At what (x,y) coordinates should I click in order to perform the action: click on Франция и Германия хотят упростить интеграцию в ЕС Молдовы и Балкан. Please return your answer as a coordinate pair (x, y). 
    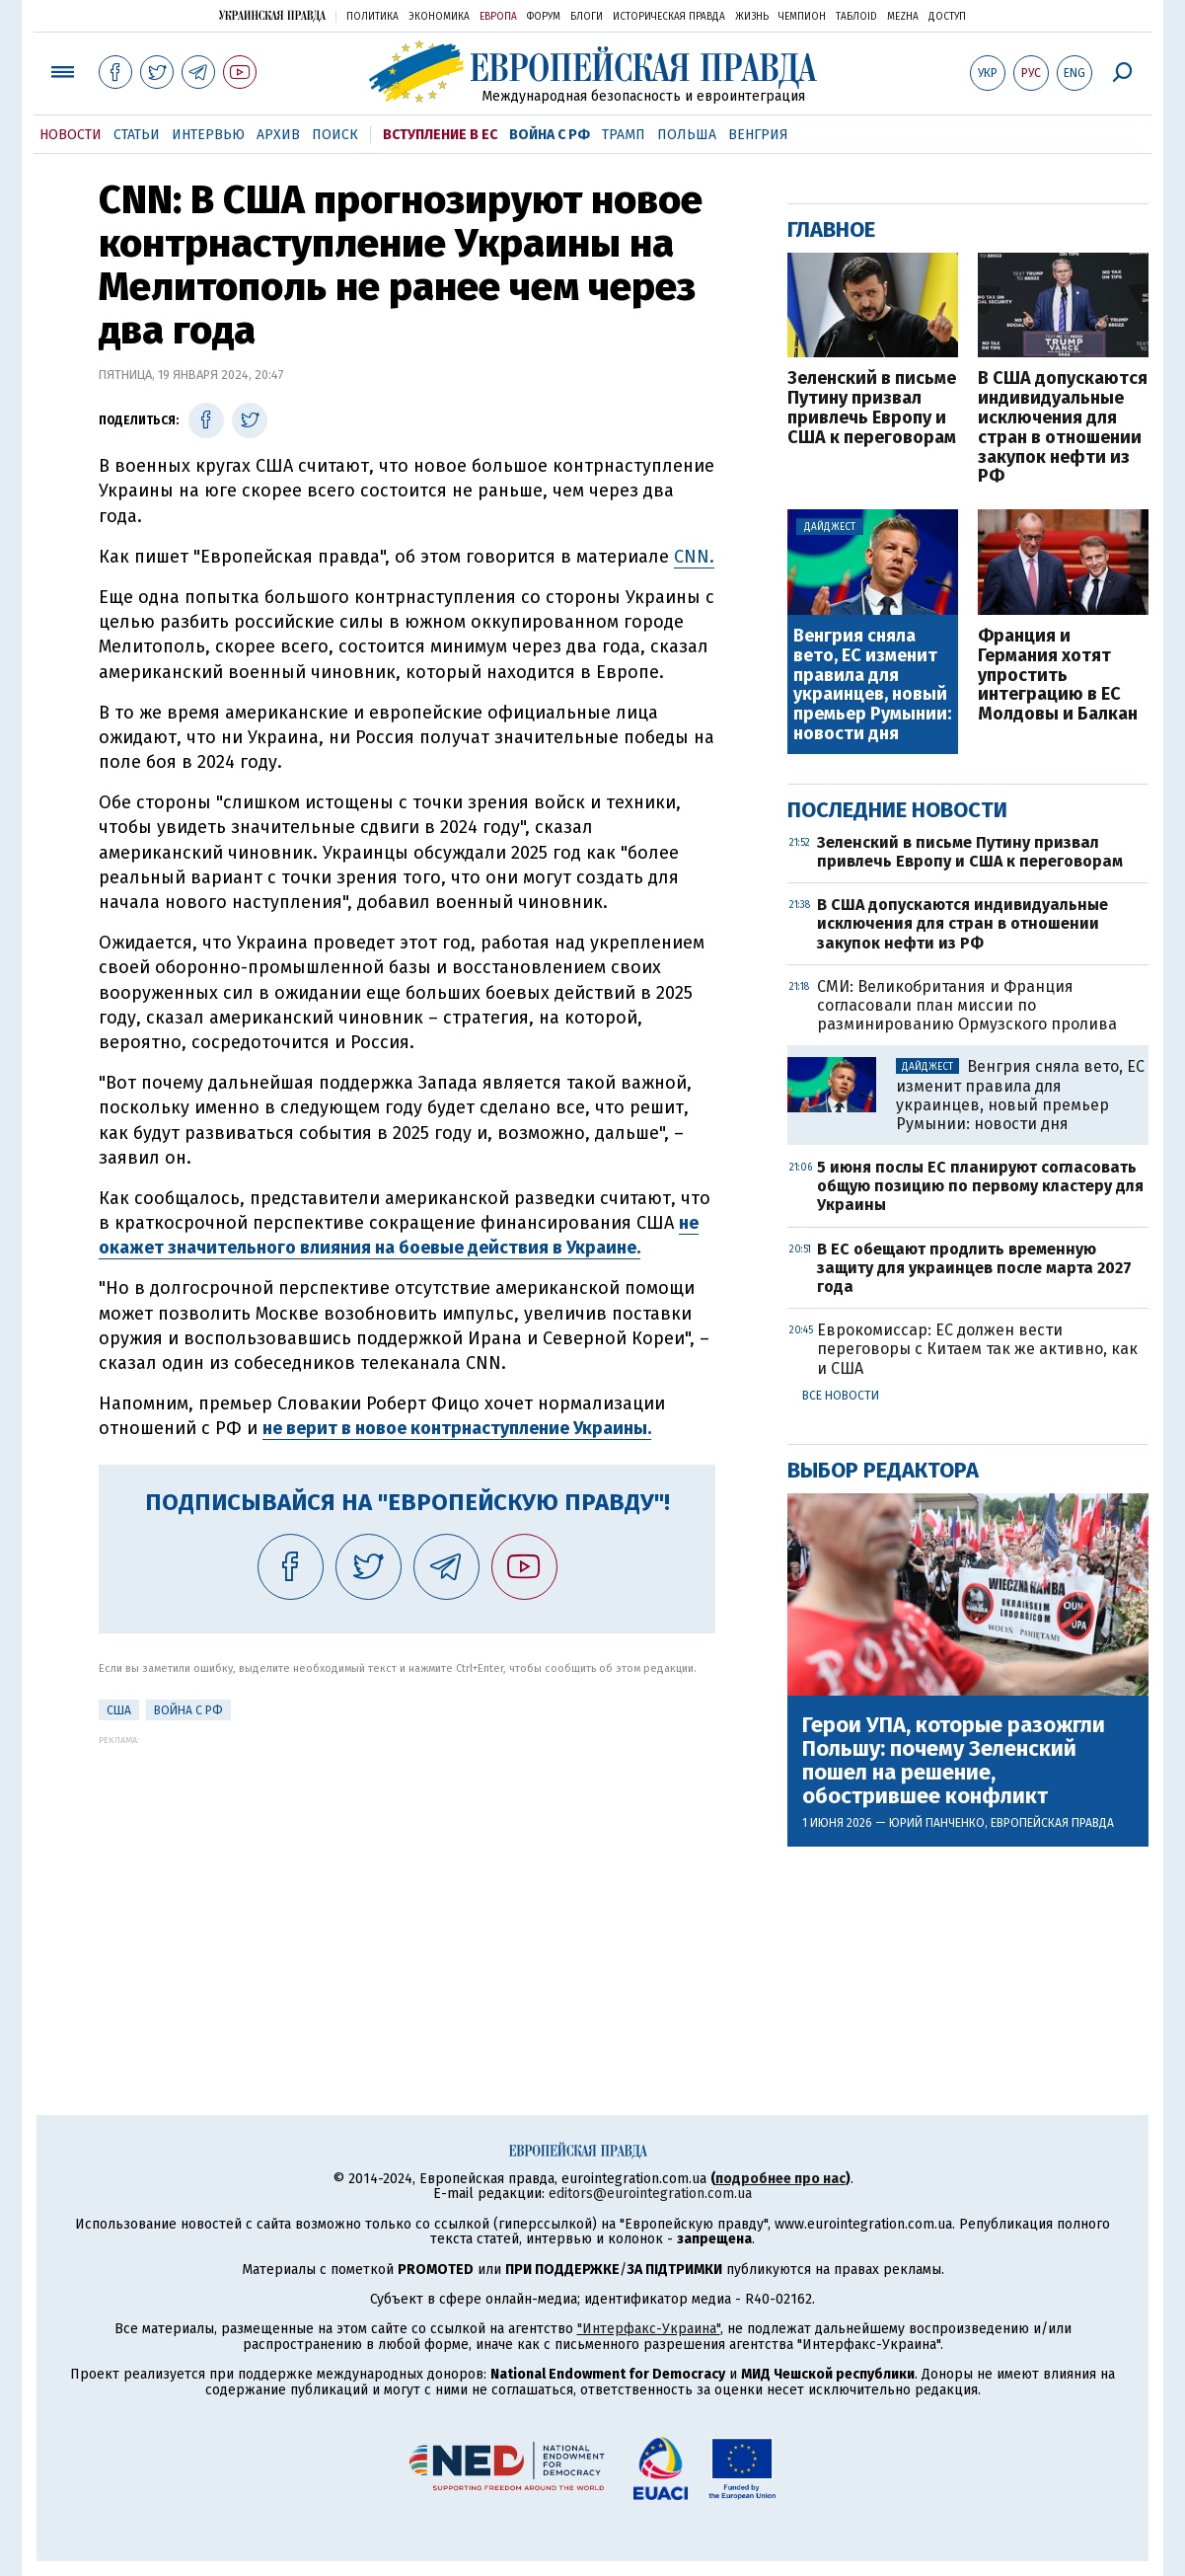
    Looking at the image, I should click on (1058, 675).